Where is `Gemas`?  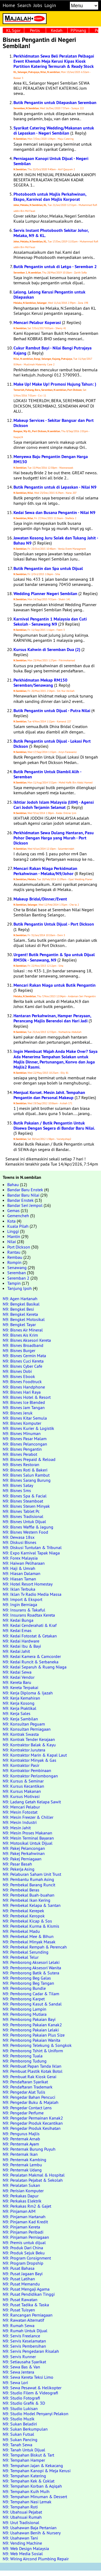 Gemas is located at coordinates (13, 1210).